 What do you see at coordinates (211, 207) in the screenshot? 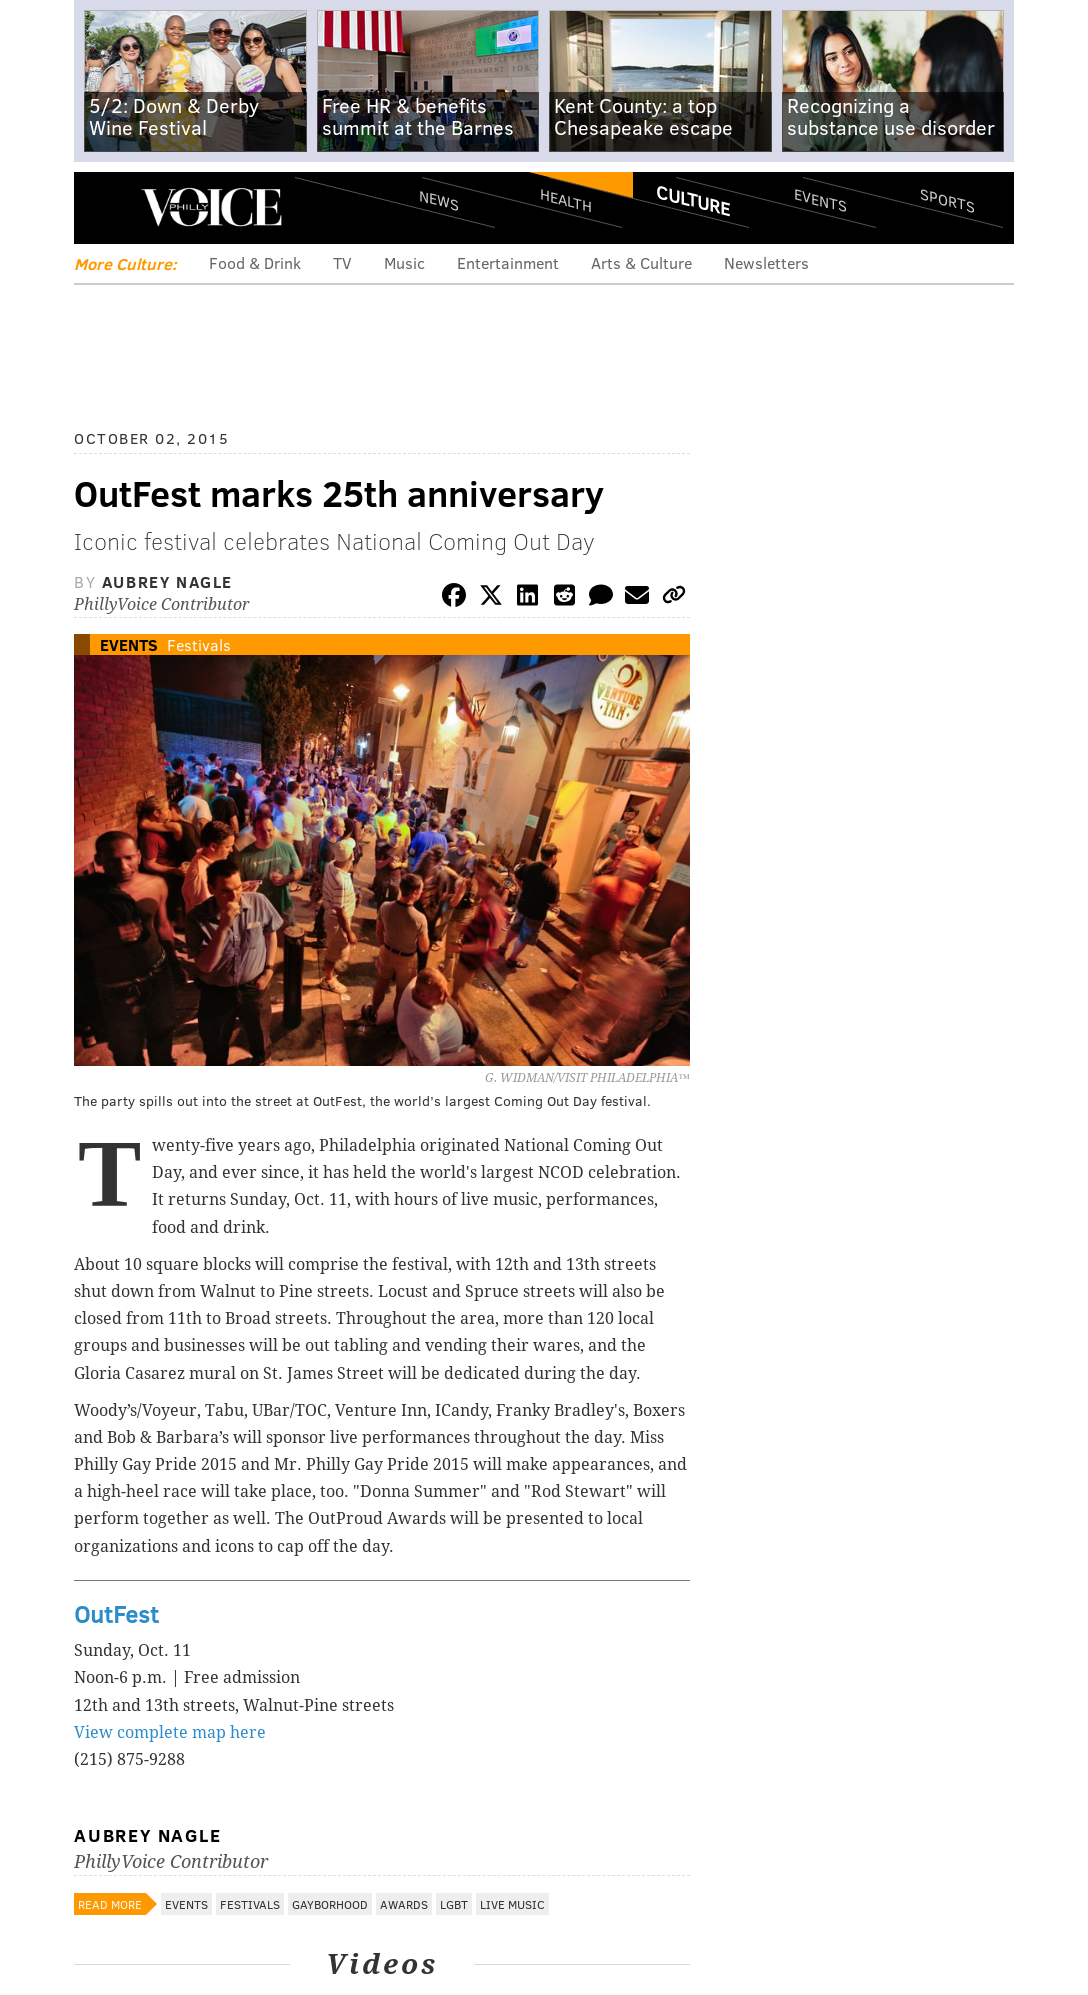
I see `PhillyVoice` at bounding box center [211, 207].